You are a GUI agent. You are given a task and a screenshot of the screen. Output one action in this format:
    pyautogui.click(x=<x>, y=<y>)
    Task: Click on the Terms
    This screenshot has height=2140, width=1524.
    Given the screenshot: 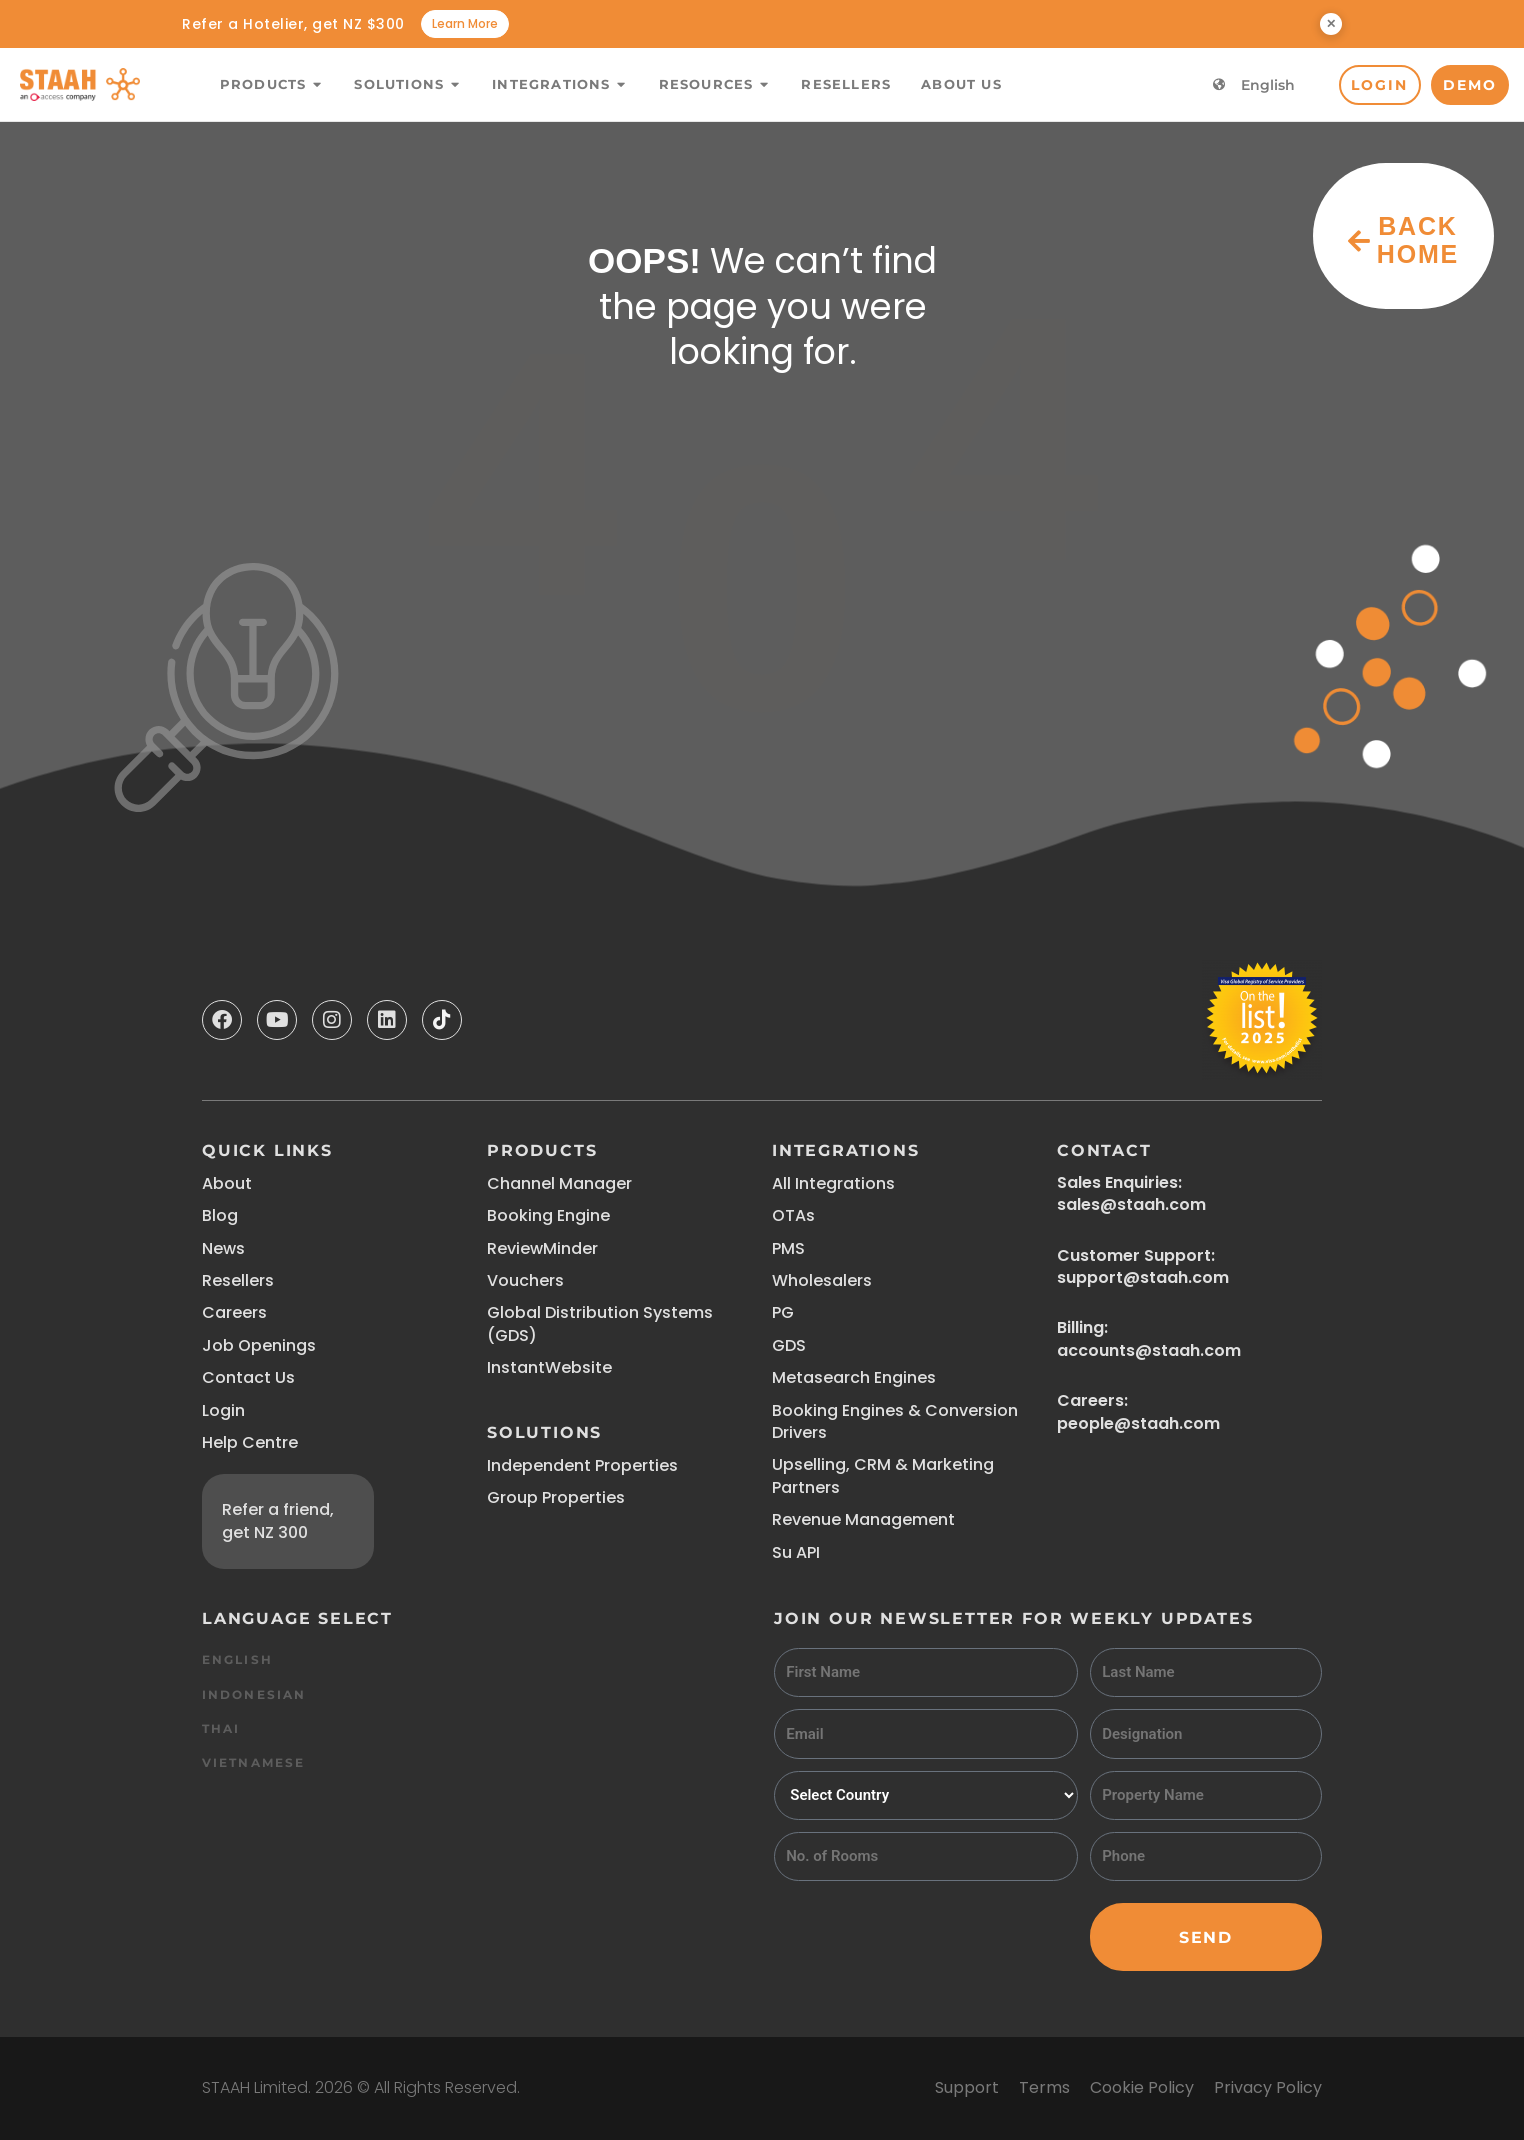 What is the action you would take?
    pyautogui.click(x=1044, y=2087)
    